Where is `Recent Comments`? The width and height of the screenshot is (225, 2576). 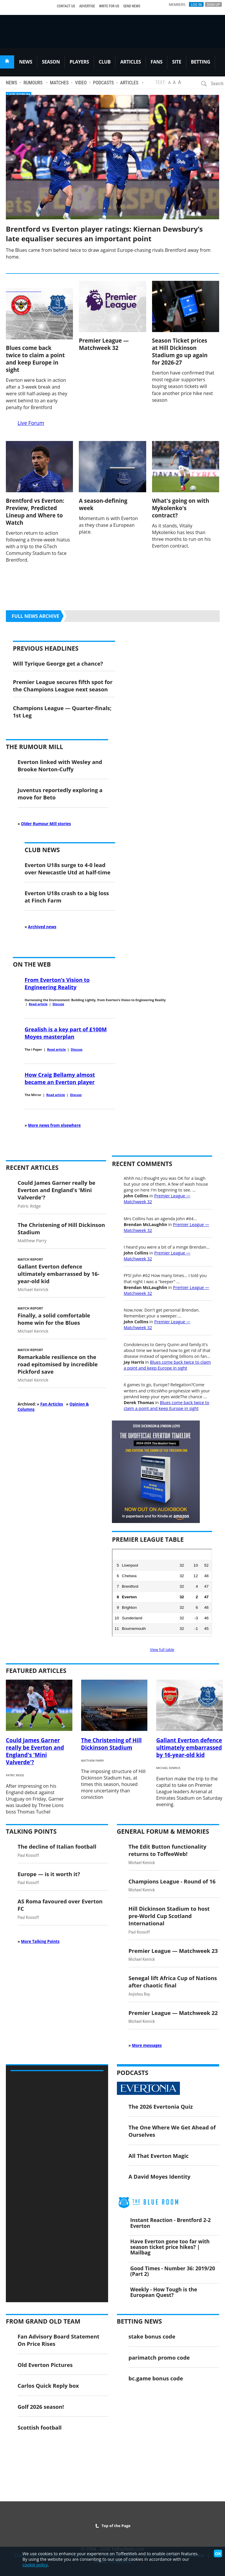
Recent Comments is located at coordinates (142, 1164).